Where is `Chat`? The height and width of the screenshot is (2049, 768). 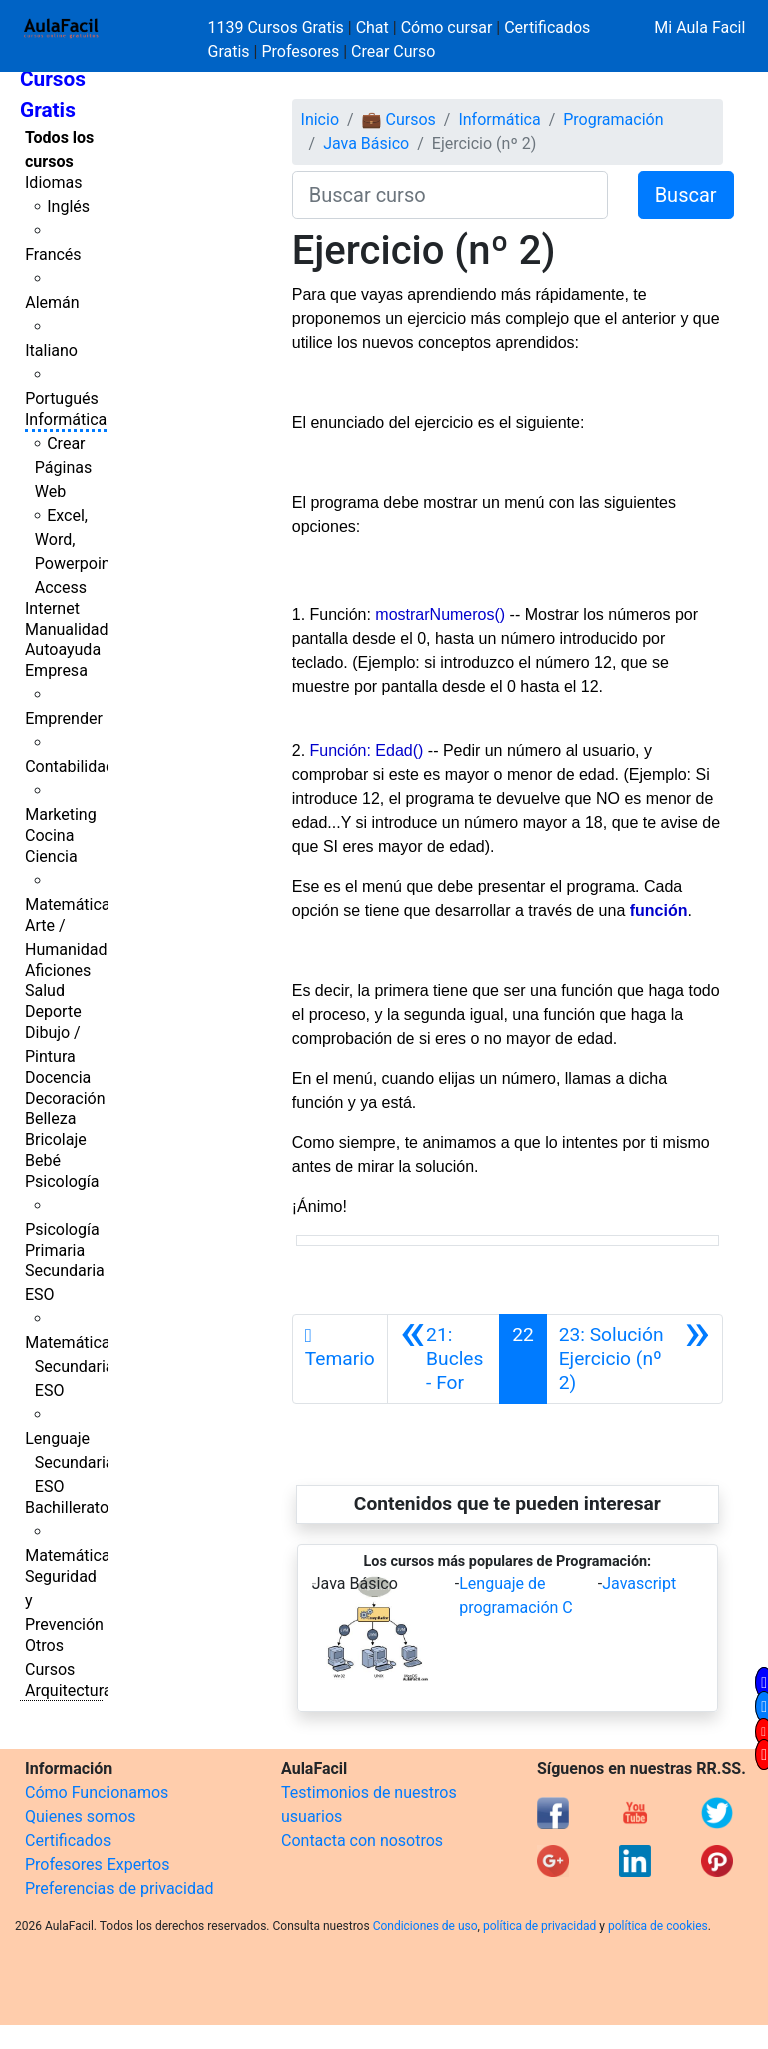
Chat is located at coordinates (372, 27).